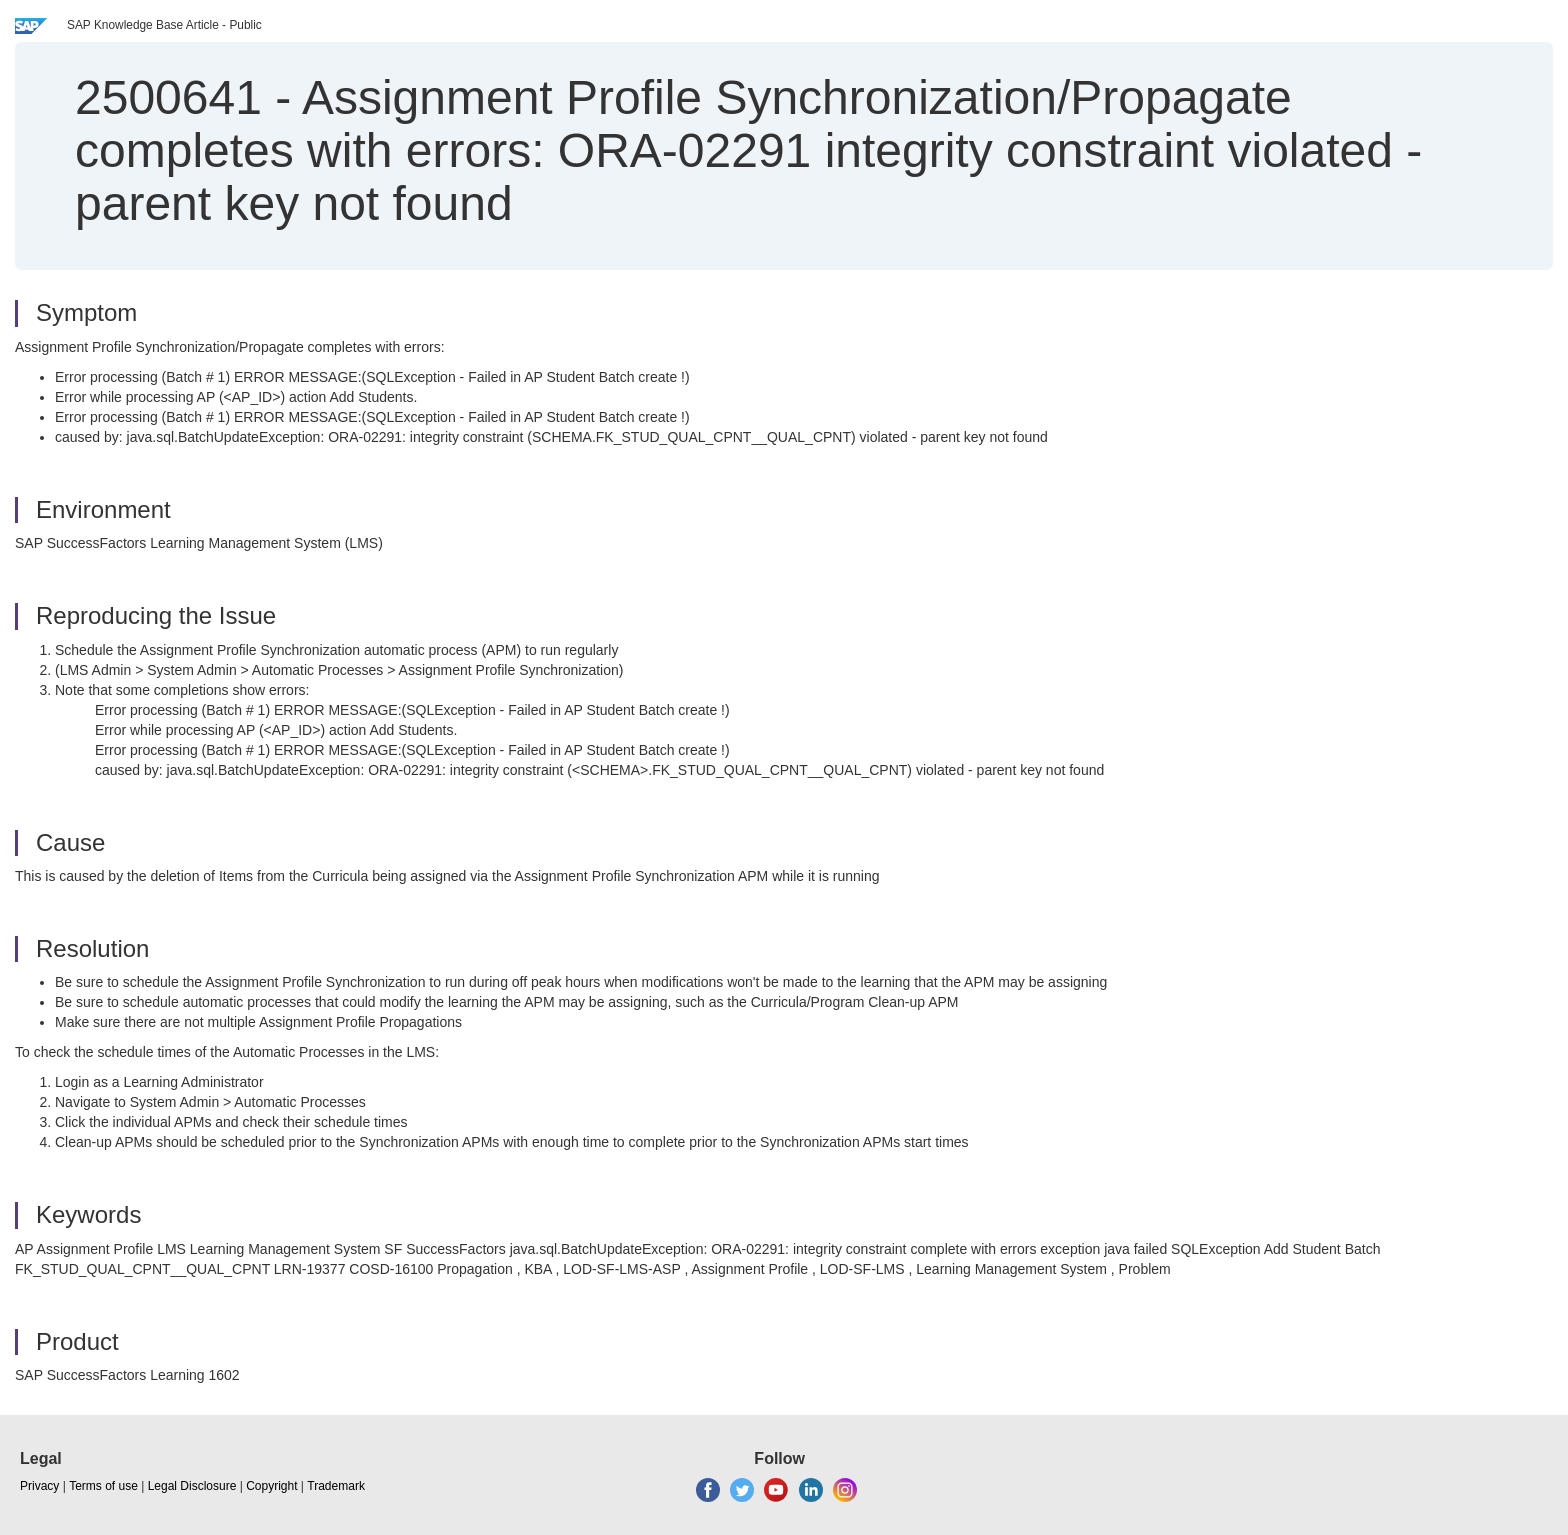 The height and width of the screenshot is (1535, 1568). Describe the element at coordinates (39, 1486) in the screenshot. I see `Privacy` at that location.